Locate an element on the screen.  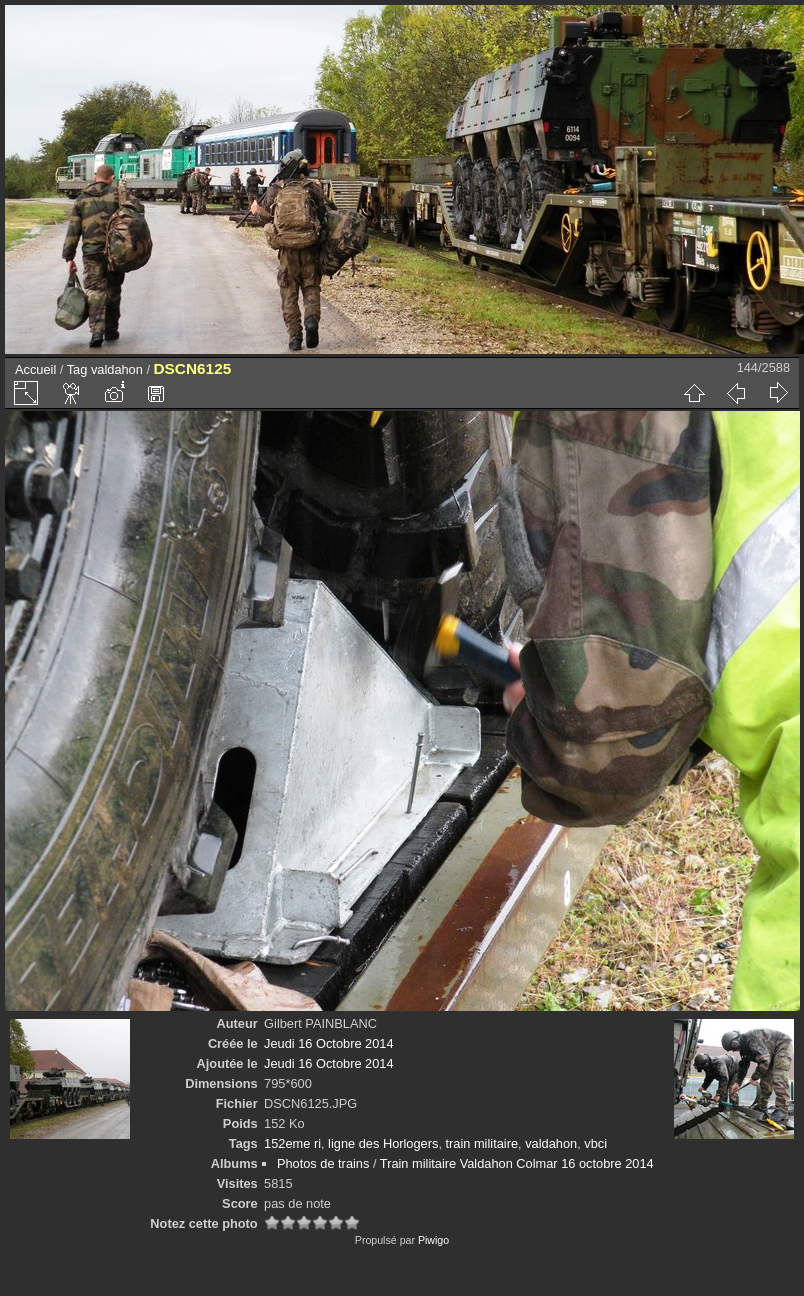
Photos de trains is located at coordinates (323, 1163).